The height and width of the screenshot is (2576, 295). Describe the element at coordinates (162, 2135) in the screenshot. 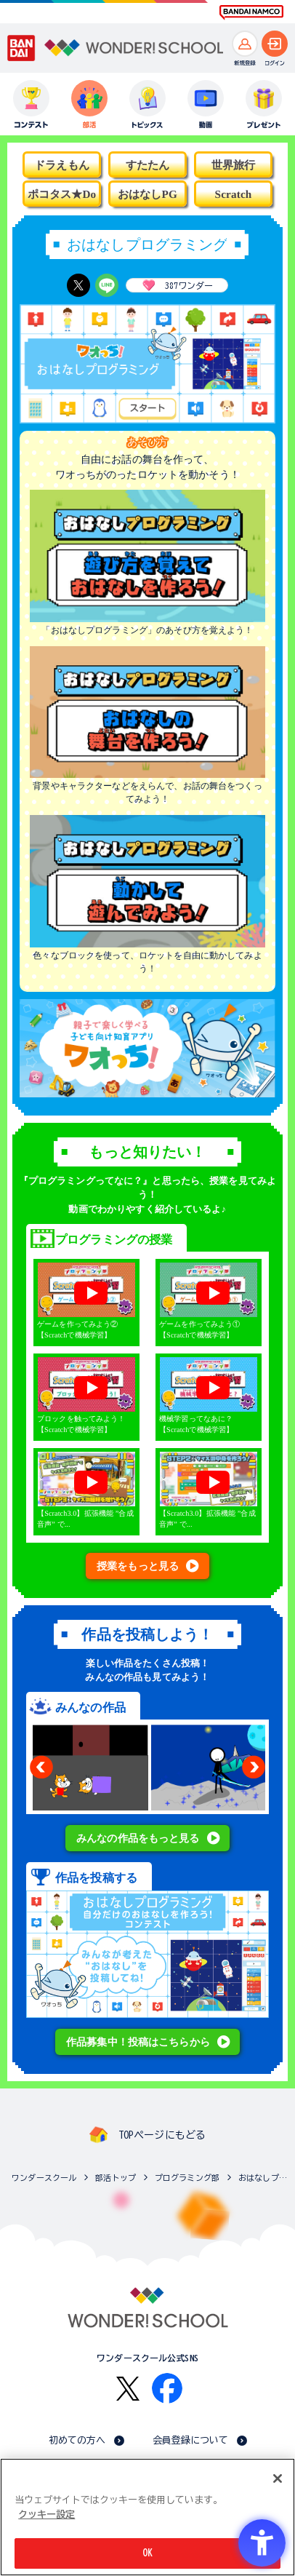

I see `TOPページにもどる` at that location.